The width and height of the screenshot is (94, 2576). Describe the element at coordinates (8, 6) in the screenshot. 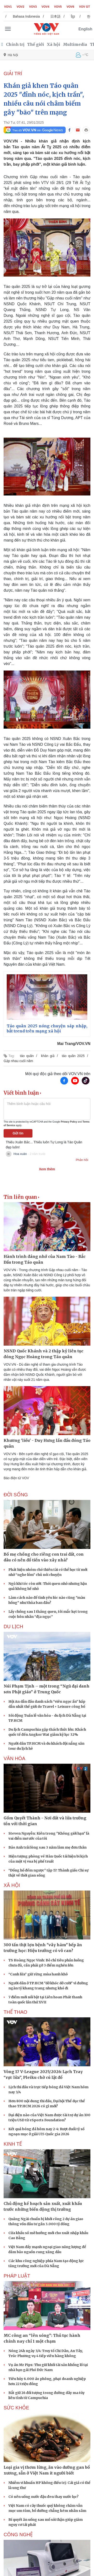

I see `VOV1` at that location.